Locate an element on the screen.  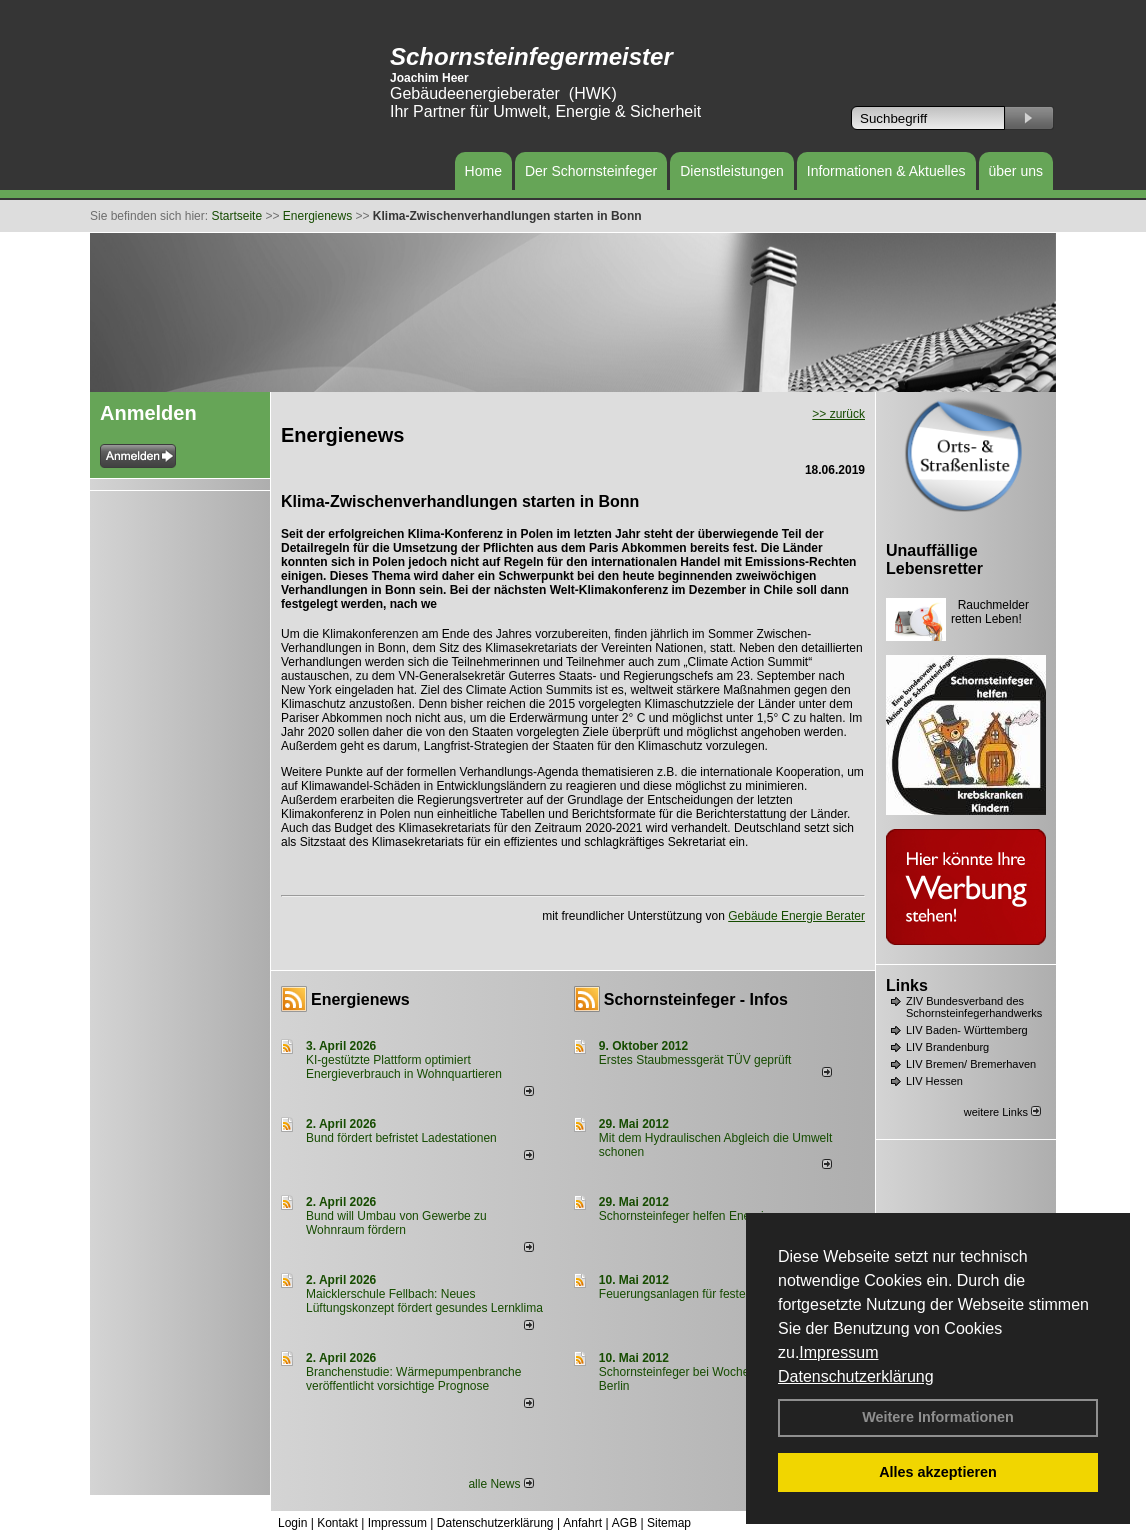
über uns is located at coordinates (1016, 171).